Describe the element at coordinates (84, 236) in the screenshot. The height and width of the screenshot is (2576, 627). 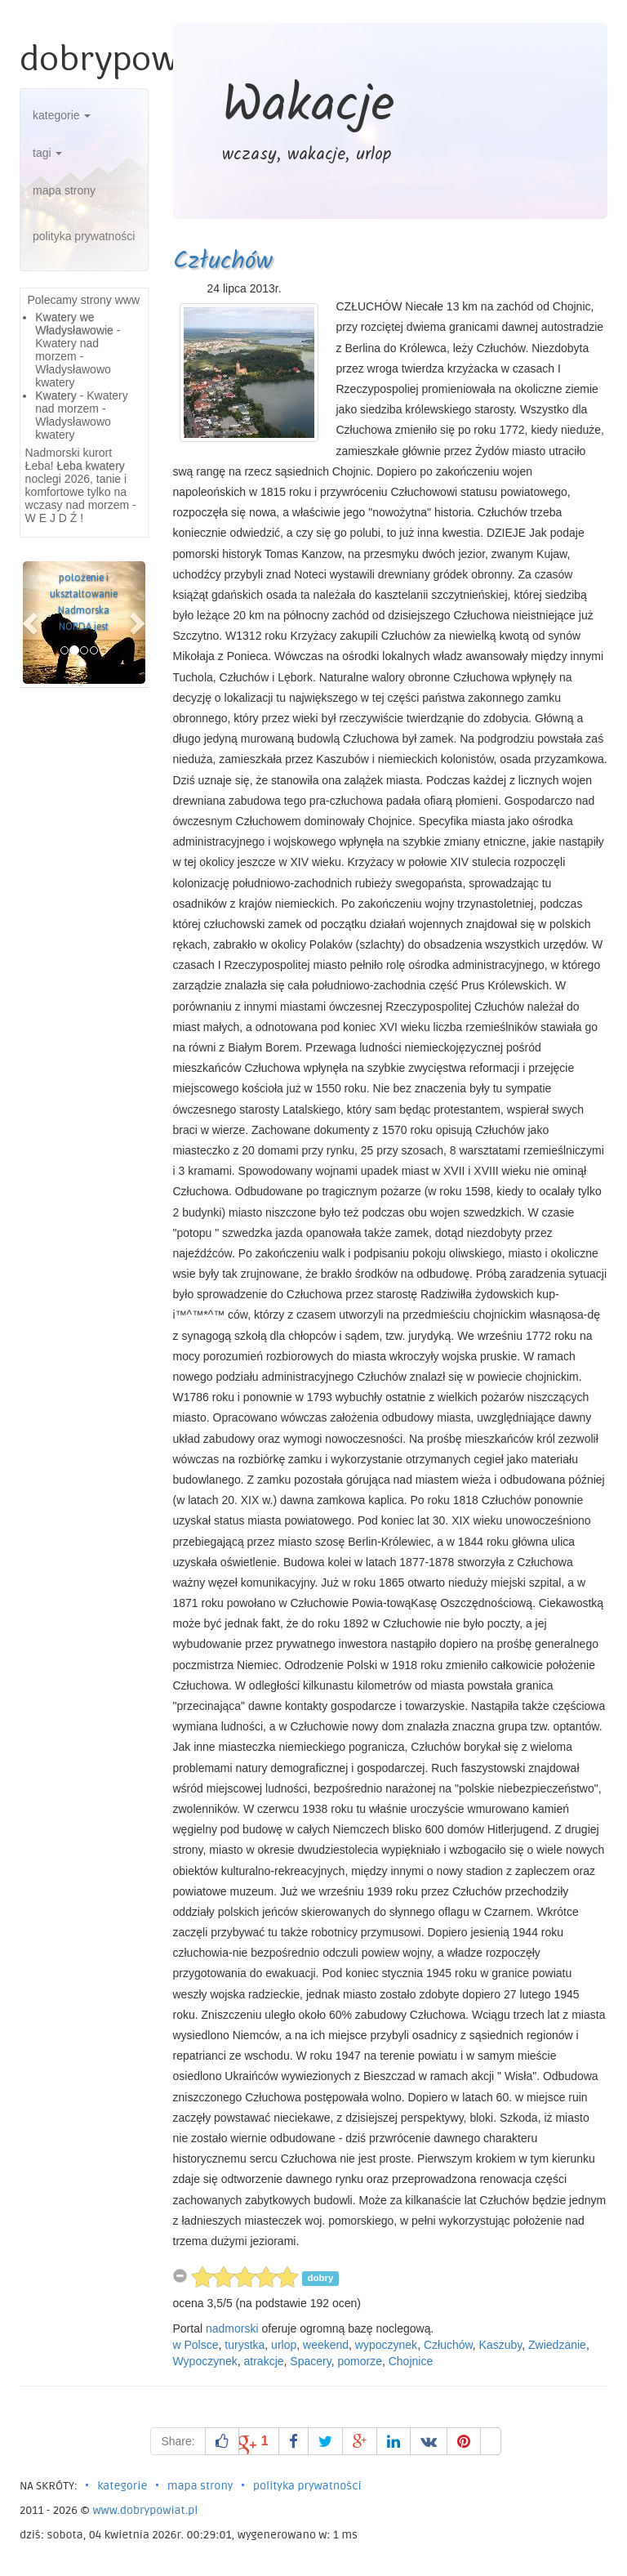
I see `polityka prywatności` at that location.